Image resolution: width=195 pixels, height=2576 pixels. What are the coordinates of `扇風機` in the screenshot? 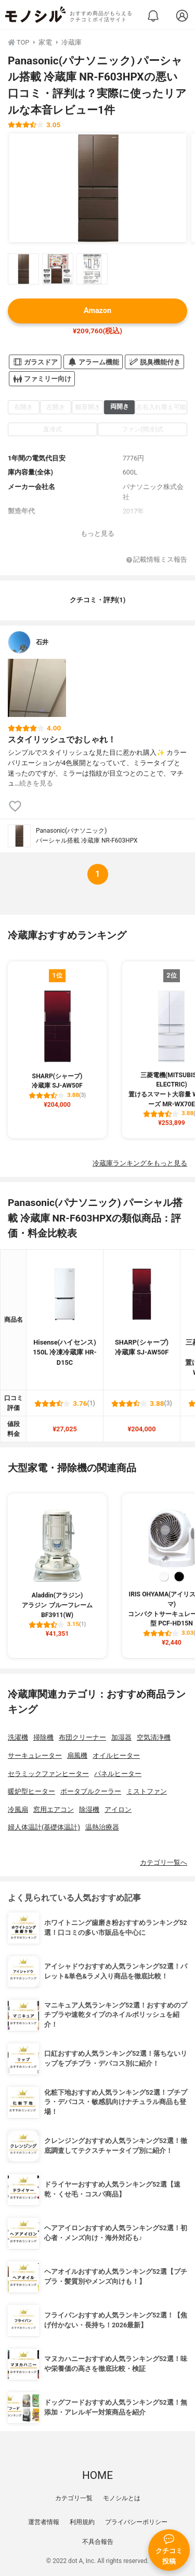 It's located at (77, 1755).